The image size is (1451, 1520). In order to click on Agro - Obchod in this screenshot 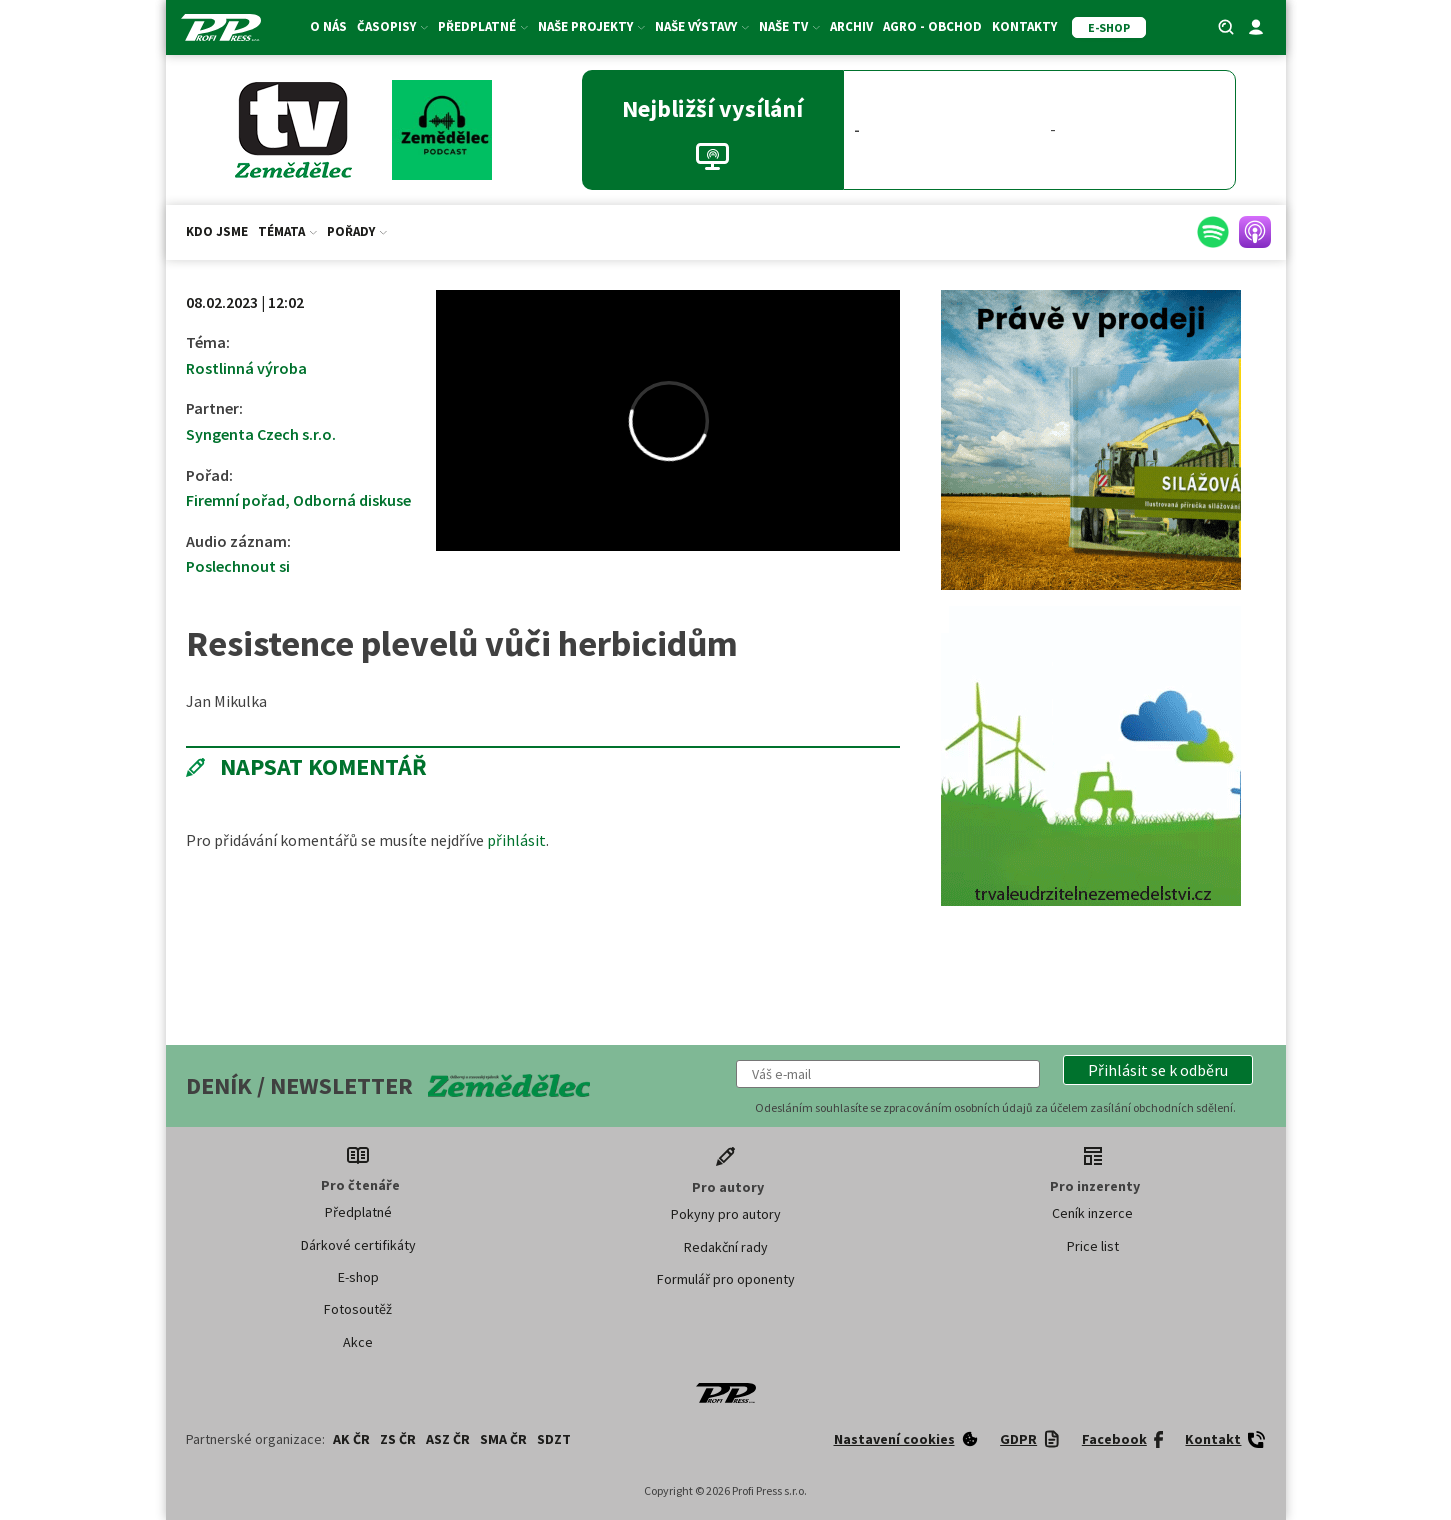, I will do `click(932, 26)`.